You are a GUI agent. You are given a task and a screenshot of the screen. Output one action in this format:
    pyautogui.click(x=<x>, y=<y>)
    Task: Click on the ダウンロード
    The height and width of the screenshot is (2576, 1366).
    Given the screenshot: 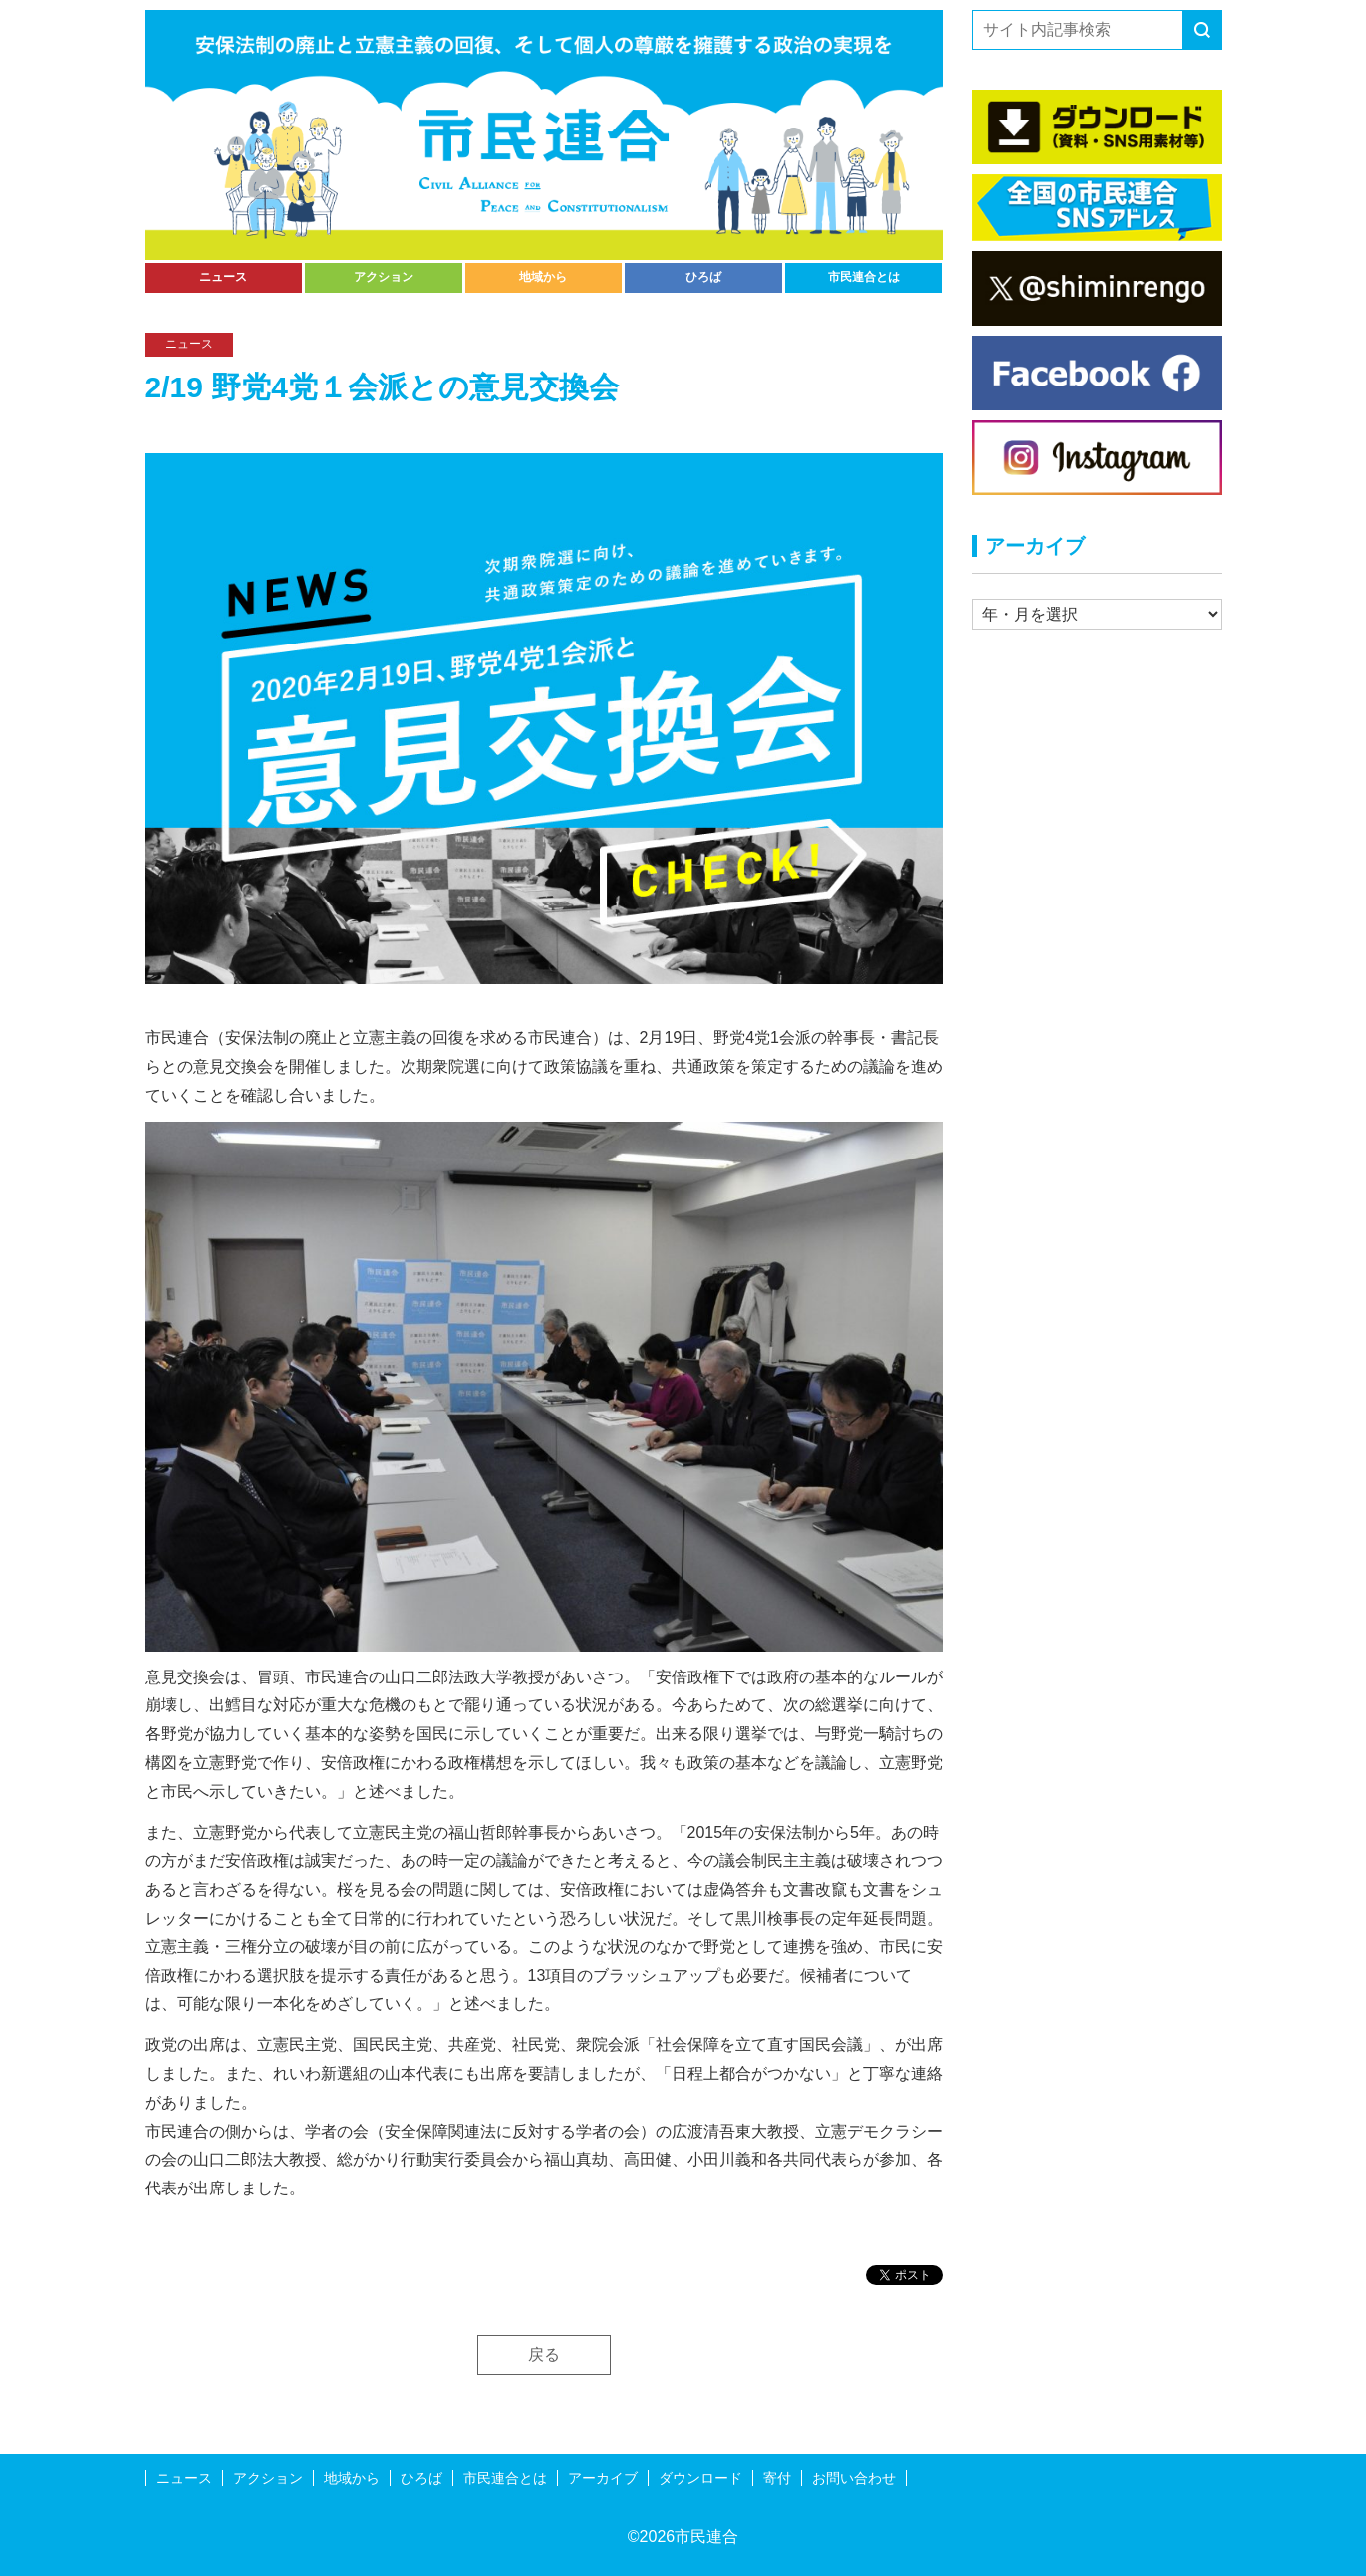 What is the action you would take?
    pyautogui.click(x=700, y=2478)
    